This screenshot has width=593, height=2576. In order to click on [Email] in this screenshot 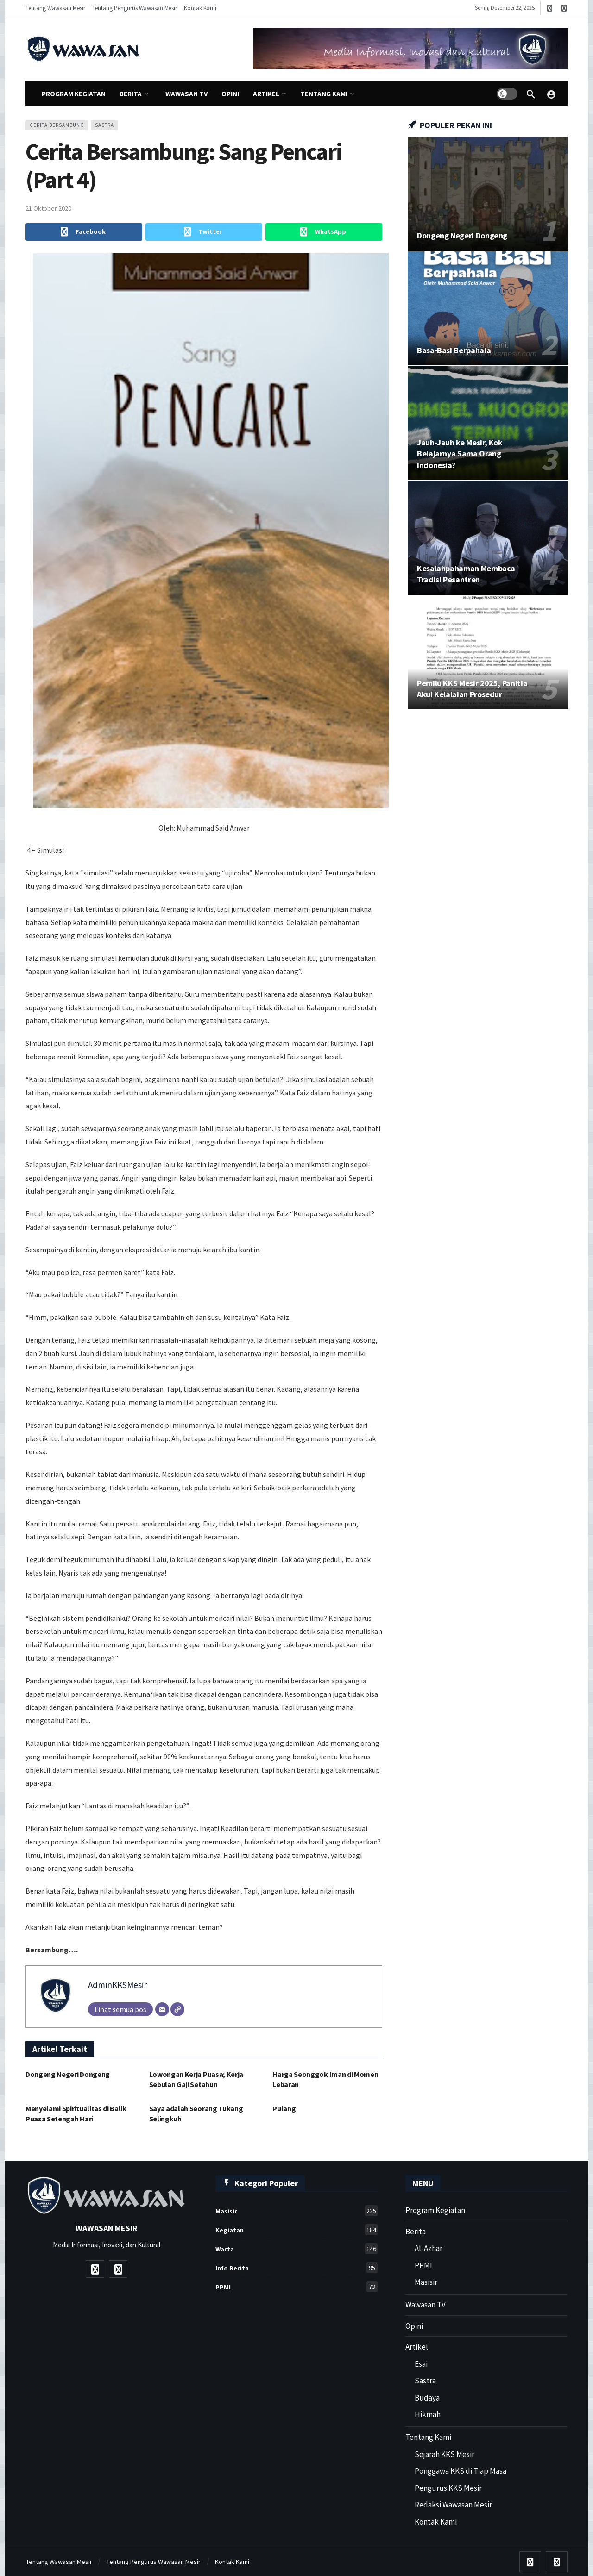, I will do `click(162, 2009)`.